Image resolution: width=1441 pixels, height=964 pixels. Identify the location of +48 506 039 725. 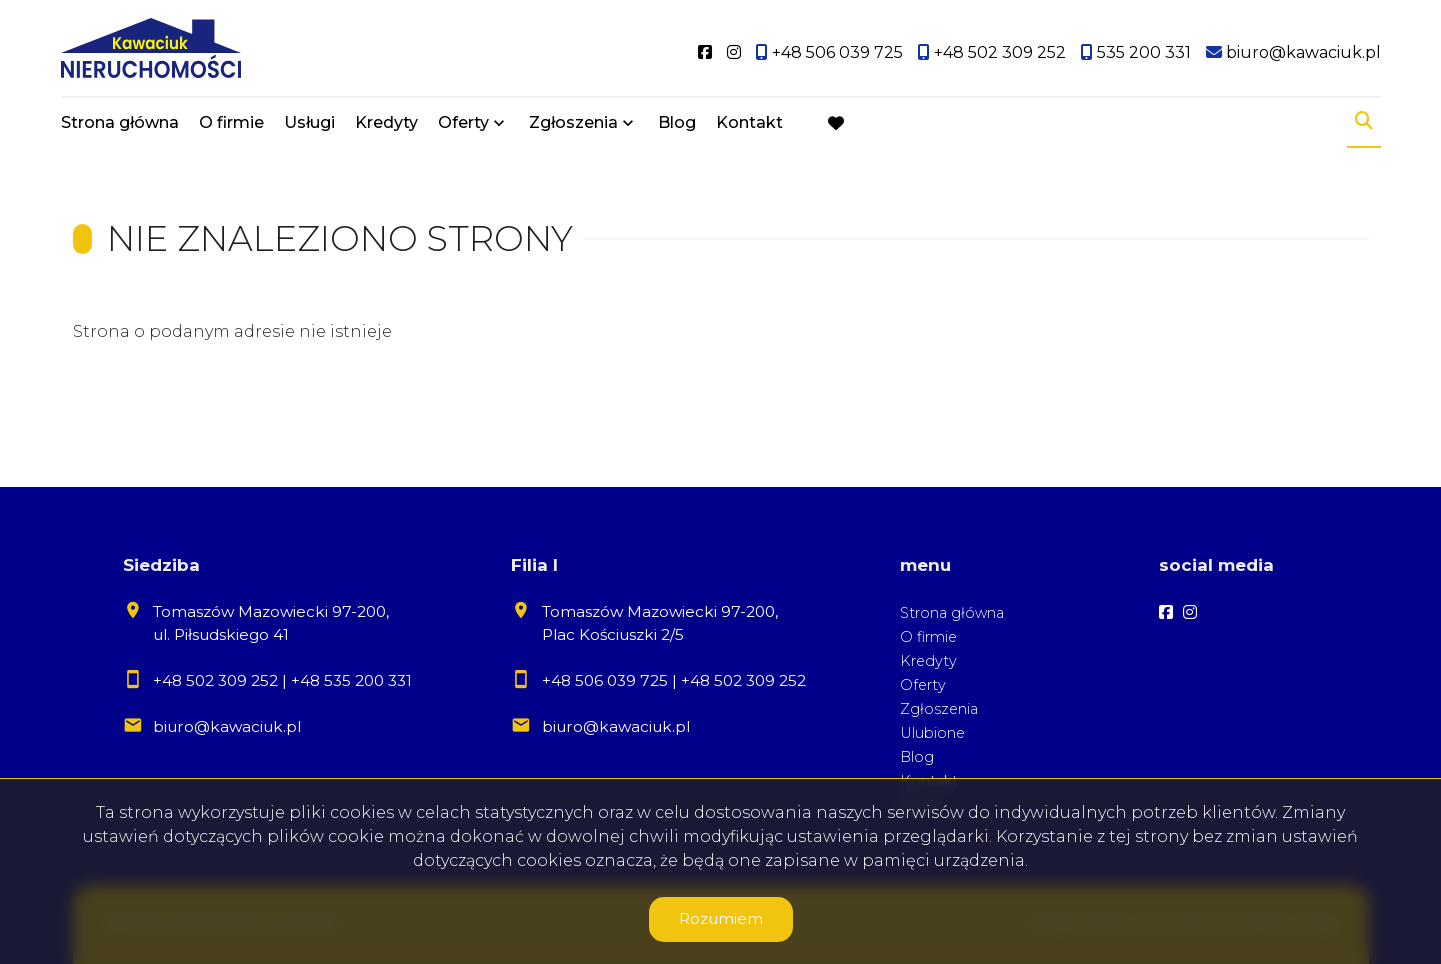
(605, 680).